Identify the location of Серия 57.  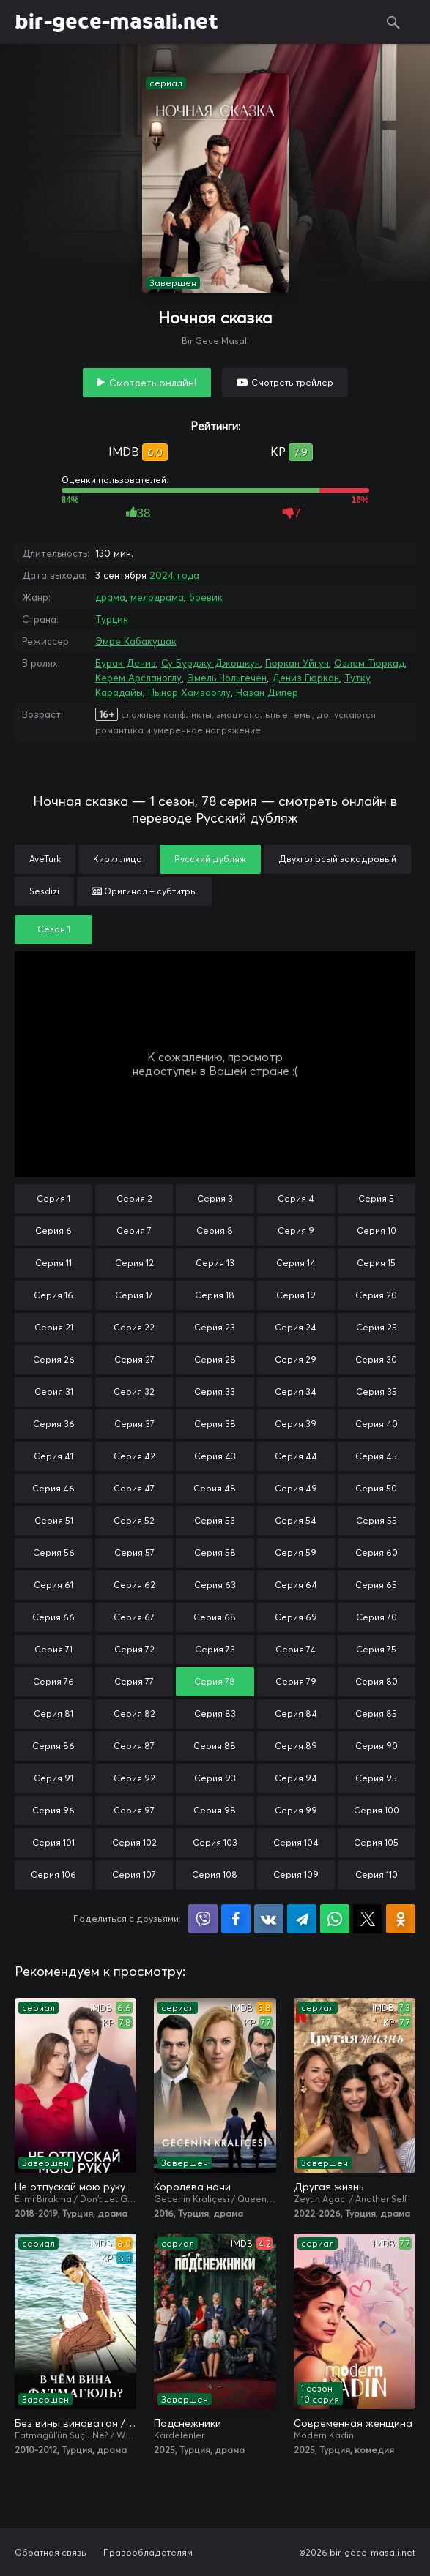
(134, 1552).